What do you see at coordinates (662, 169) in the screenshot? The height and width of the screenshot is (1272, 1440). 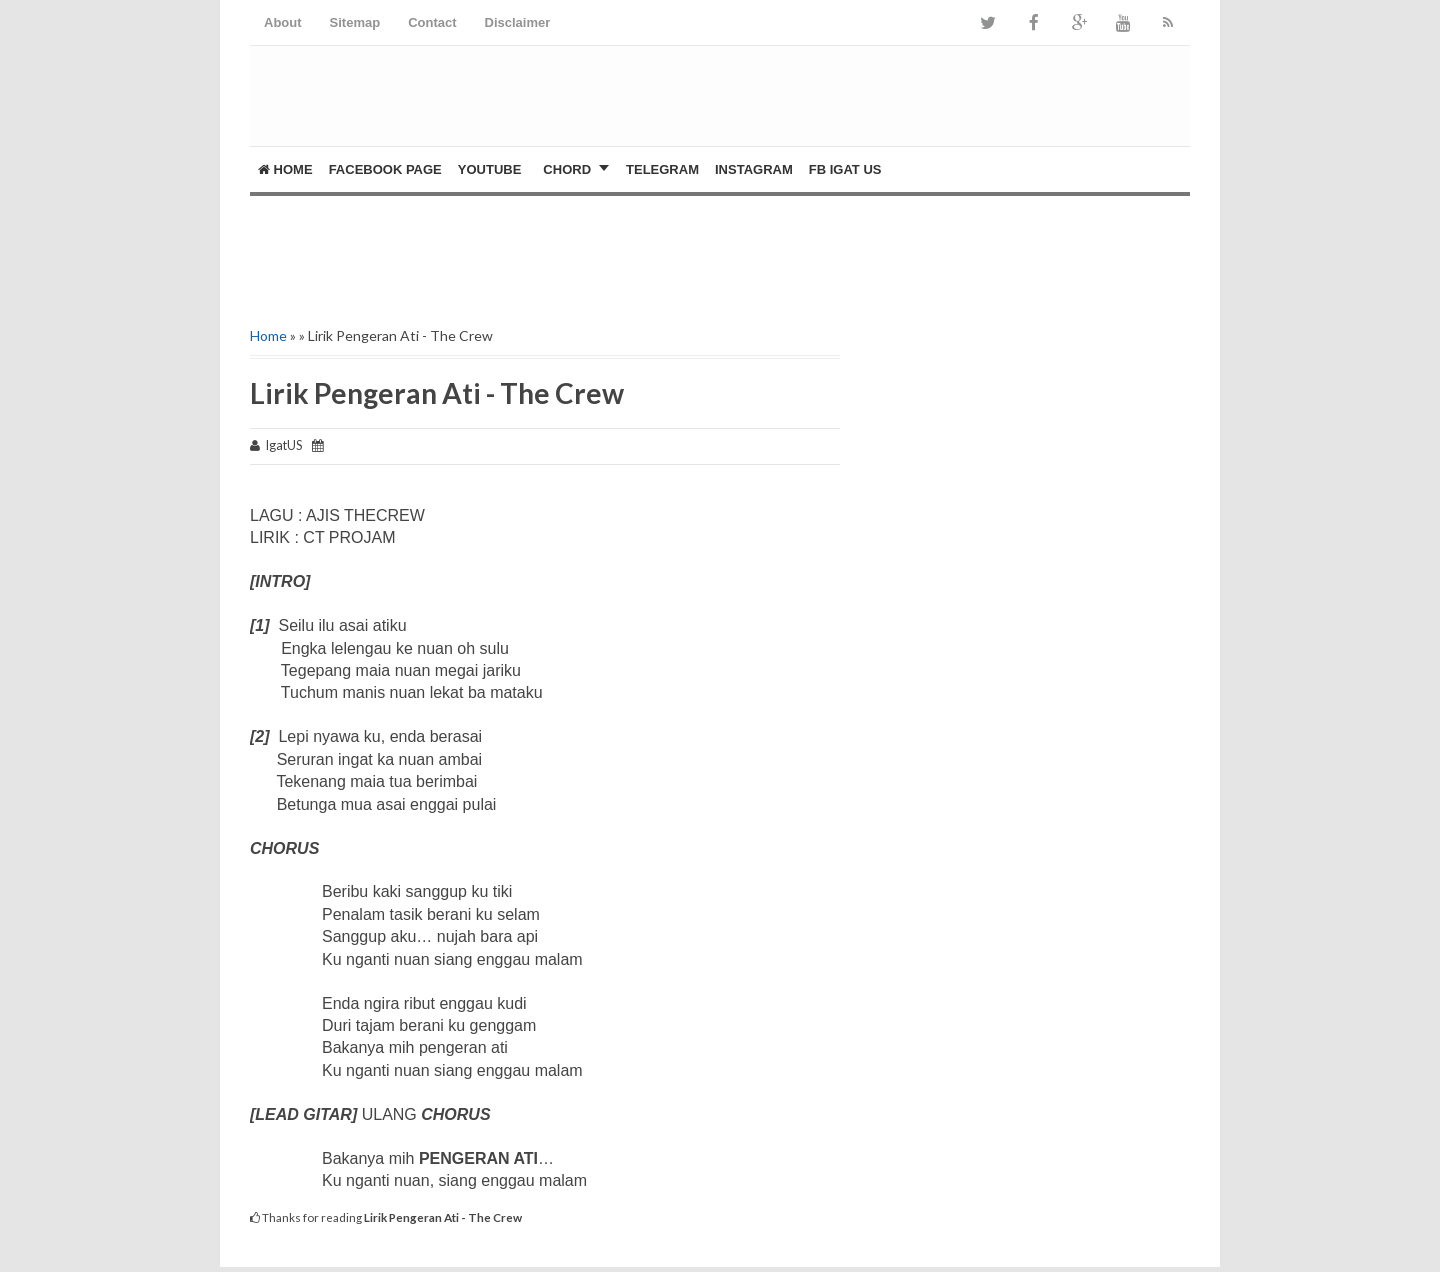 I see `Telegram` at bounding box center [662, 169].